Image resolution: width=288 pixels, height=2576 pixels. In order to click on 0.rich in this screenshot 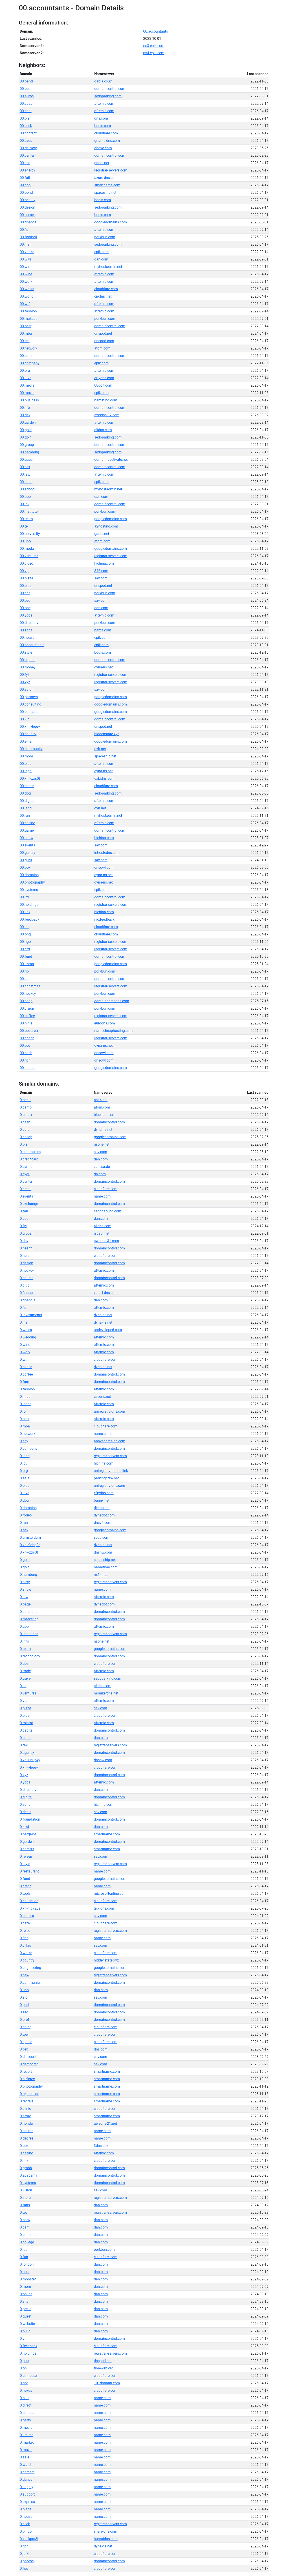, I will do `click(24, 2546)`.